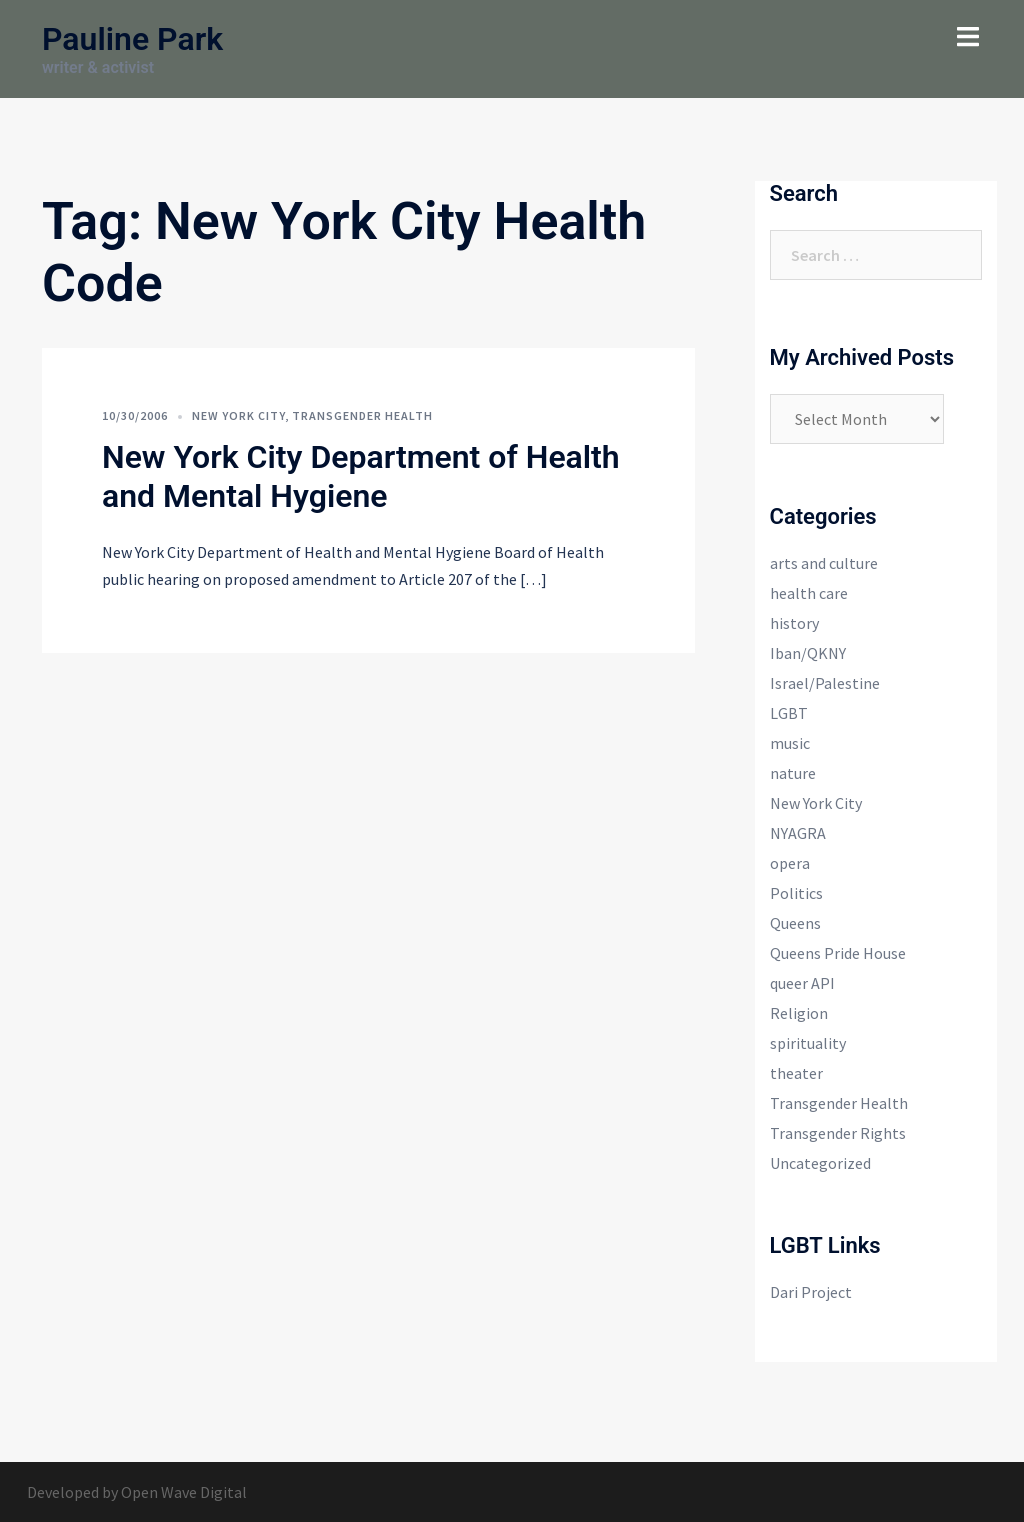 This screenshot has height=1522, width=1024. What do you see at coordinates (794, 623) in the screenshot?
I see `history` at bounding box center [794, 623].